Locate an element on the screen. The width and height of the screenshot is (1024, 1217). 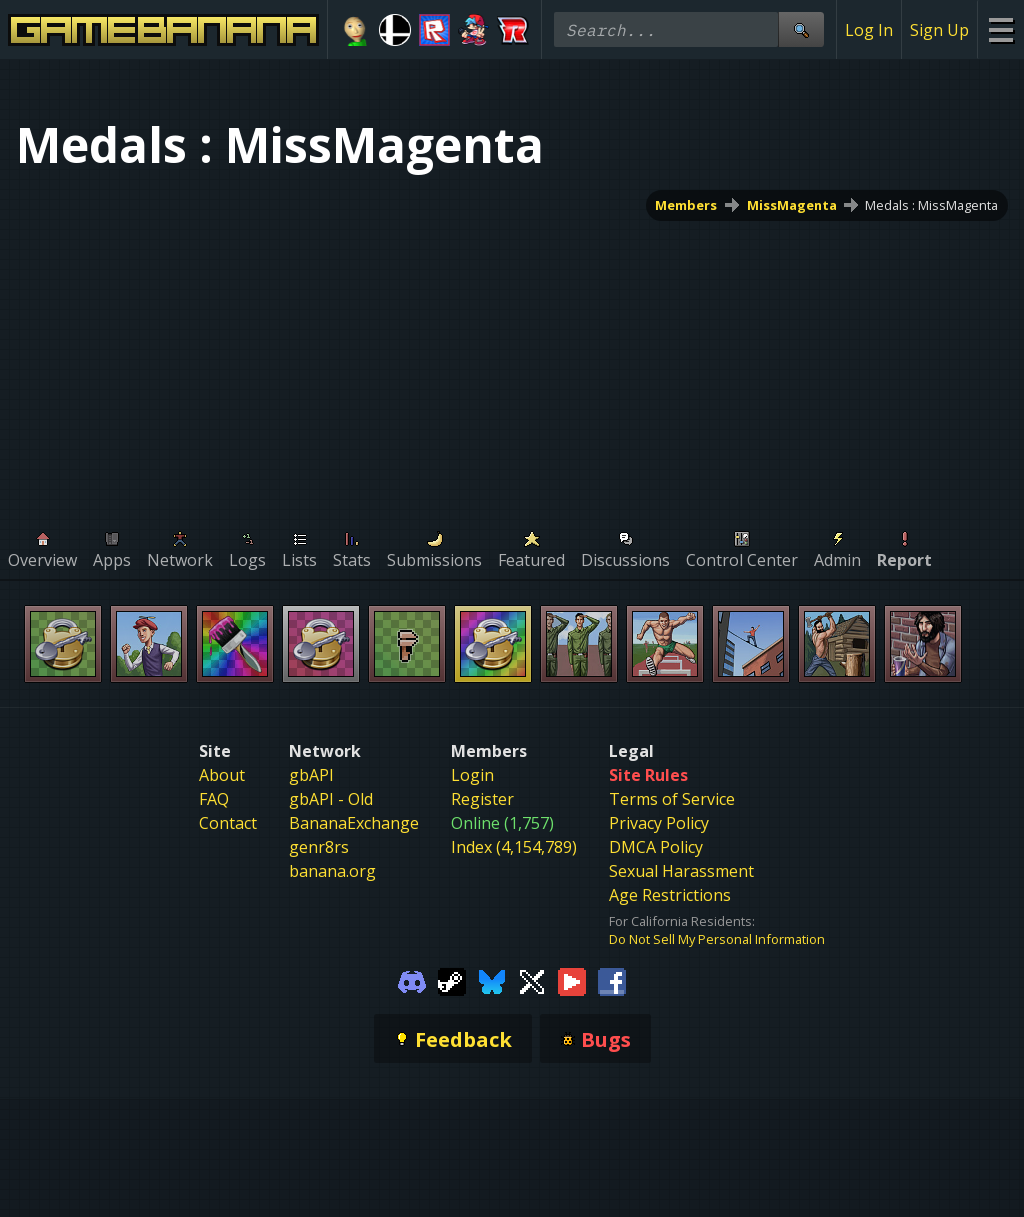
Log In is located at coordinates (869, 30).